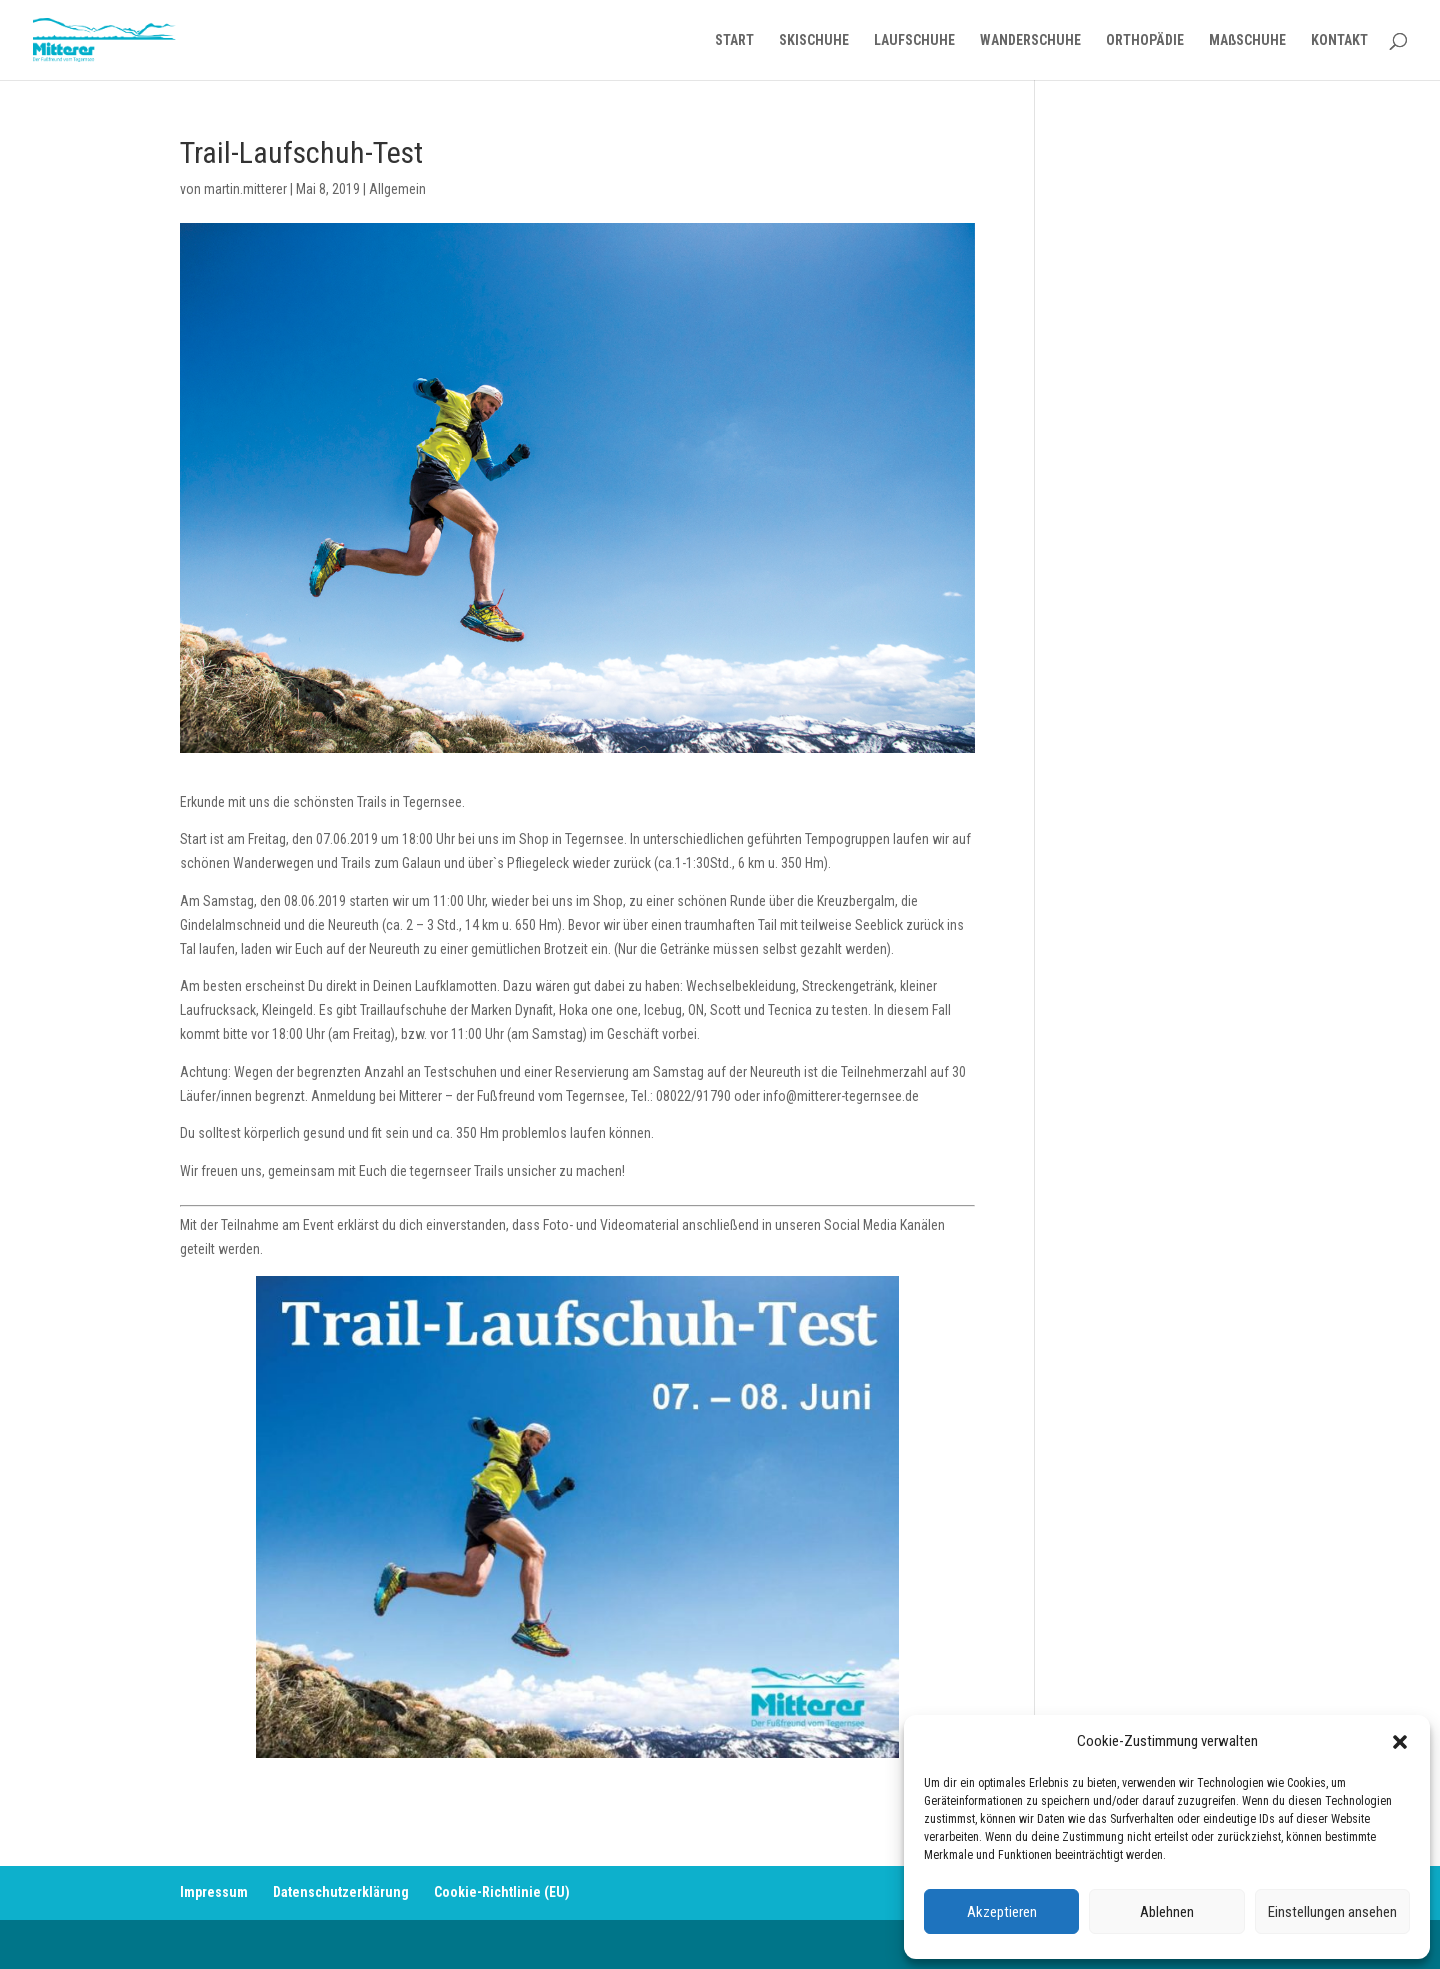 The height and width of the screenshot is (1969, 1440). Describe the element at coordinates (397, 189) in the screenshot. I see `Allgemein` at that location.